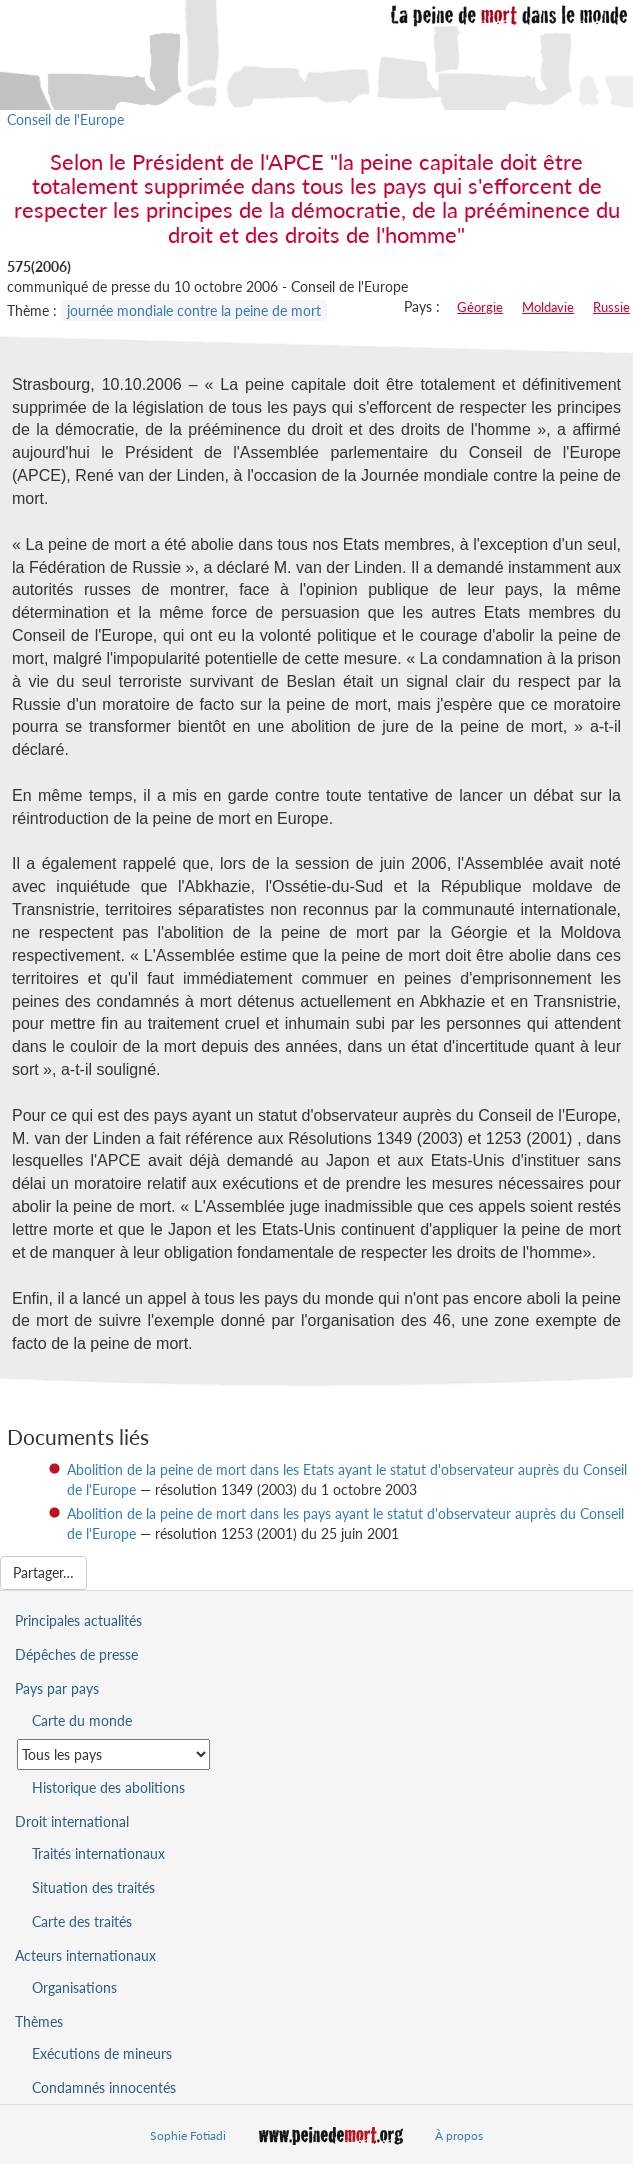  Describe the element at coordinates (82, 1921) in the screenshot. I see `Carte des traités` at that location.